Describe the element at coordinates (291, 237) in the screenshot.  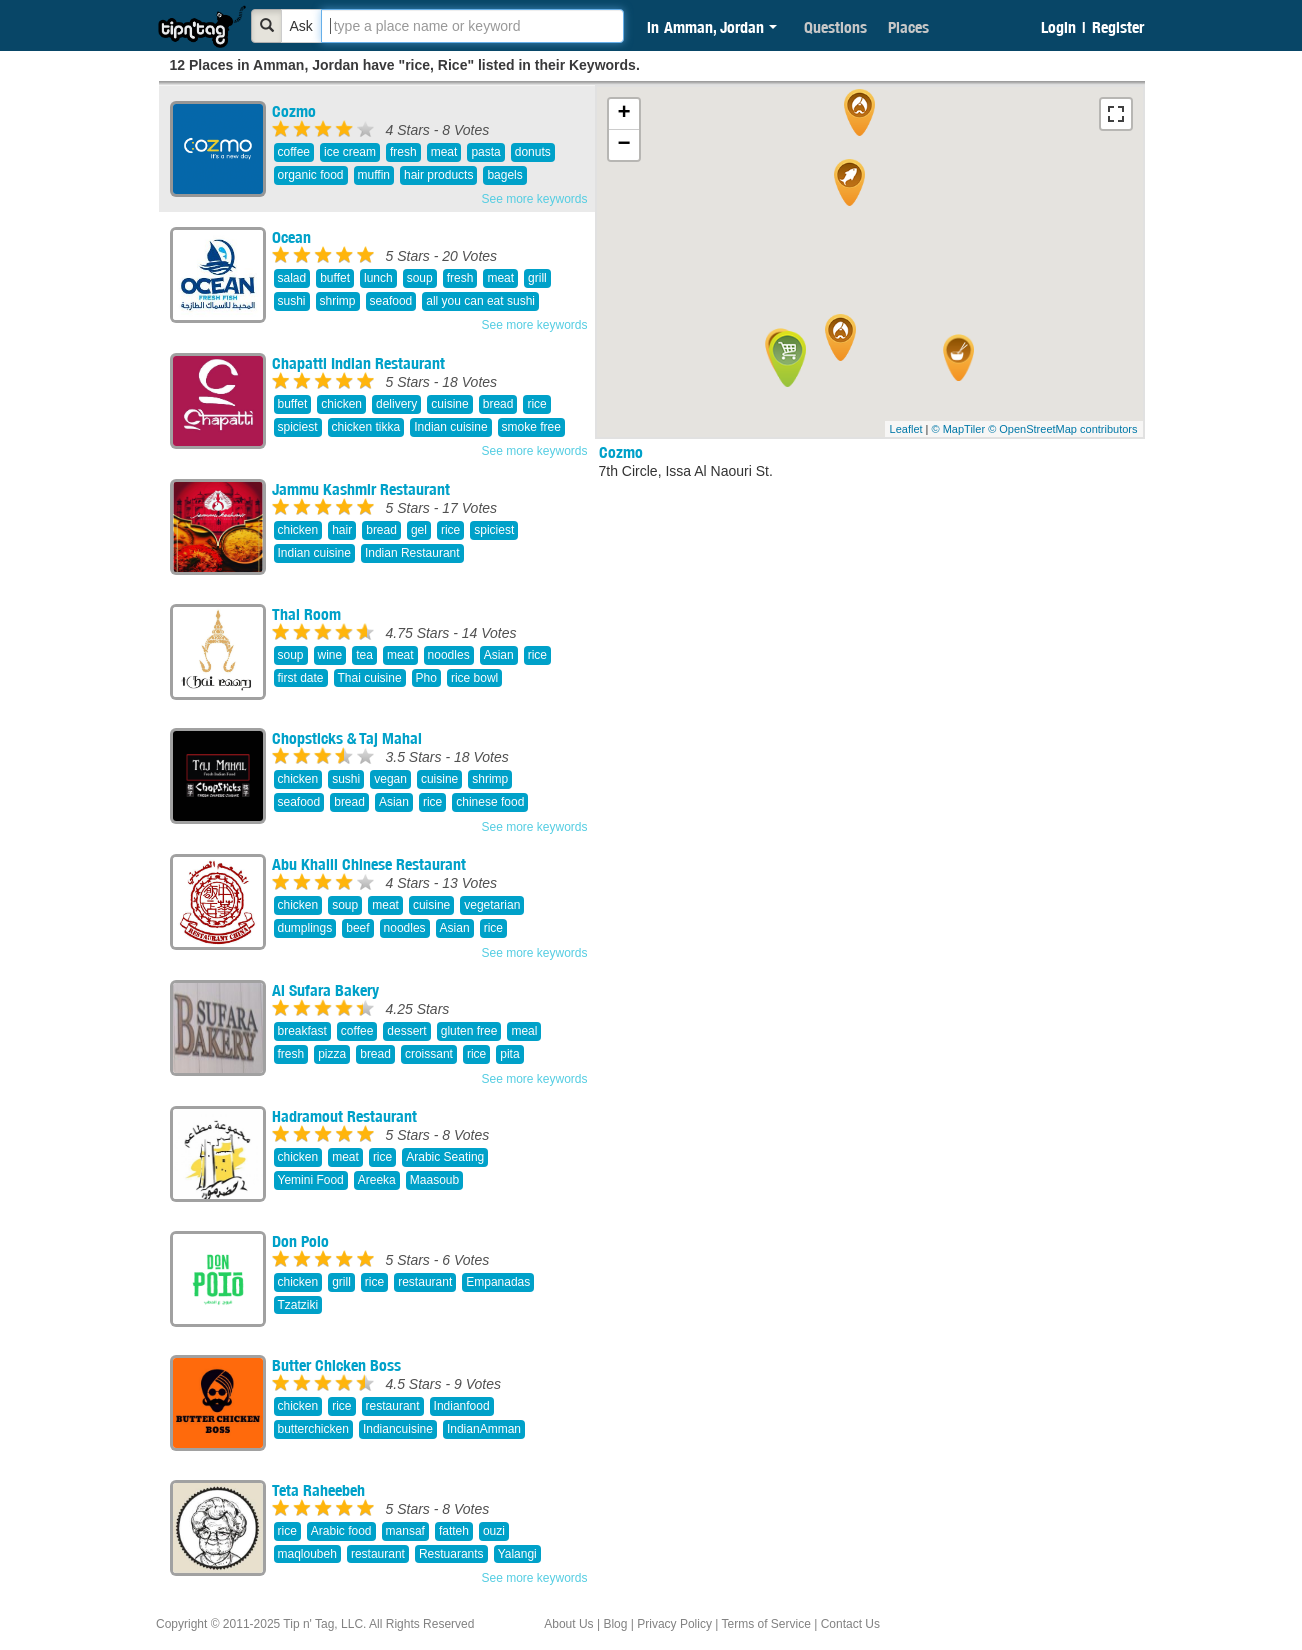
I see `Ocean` at that location.